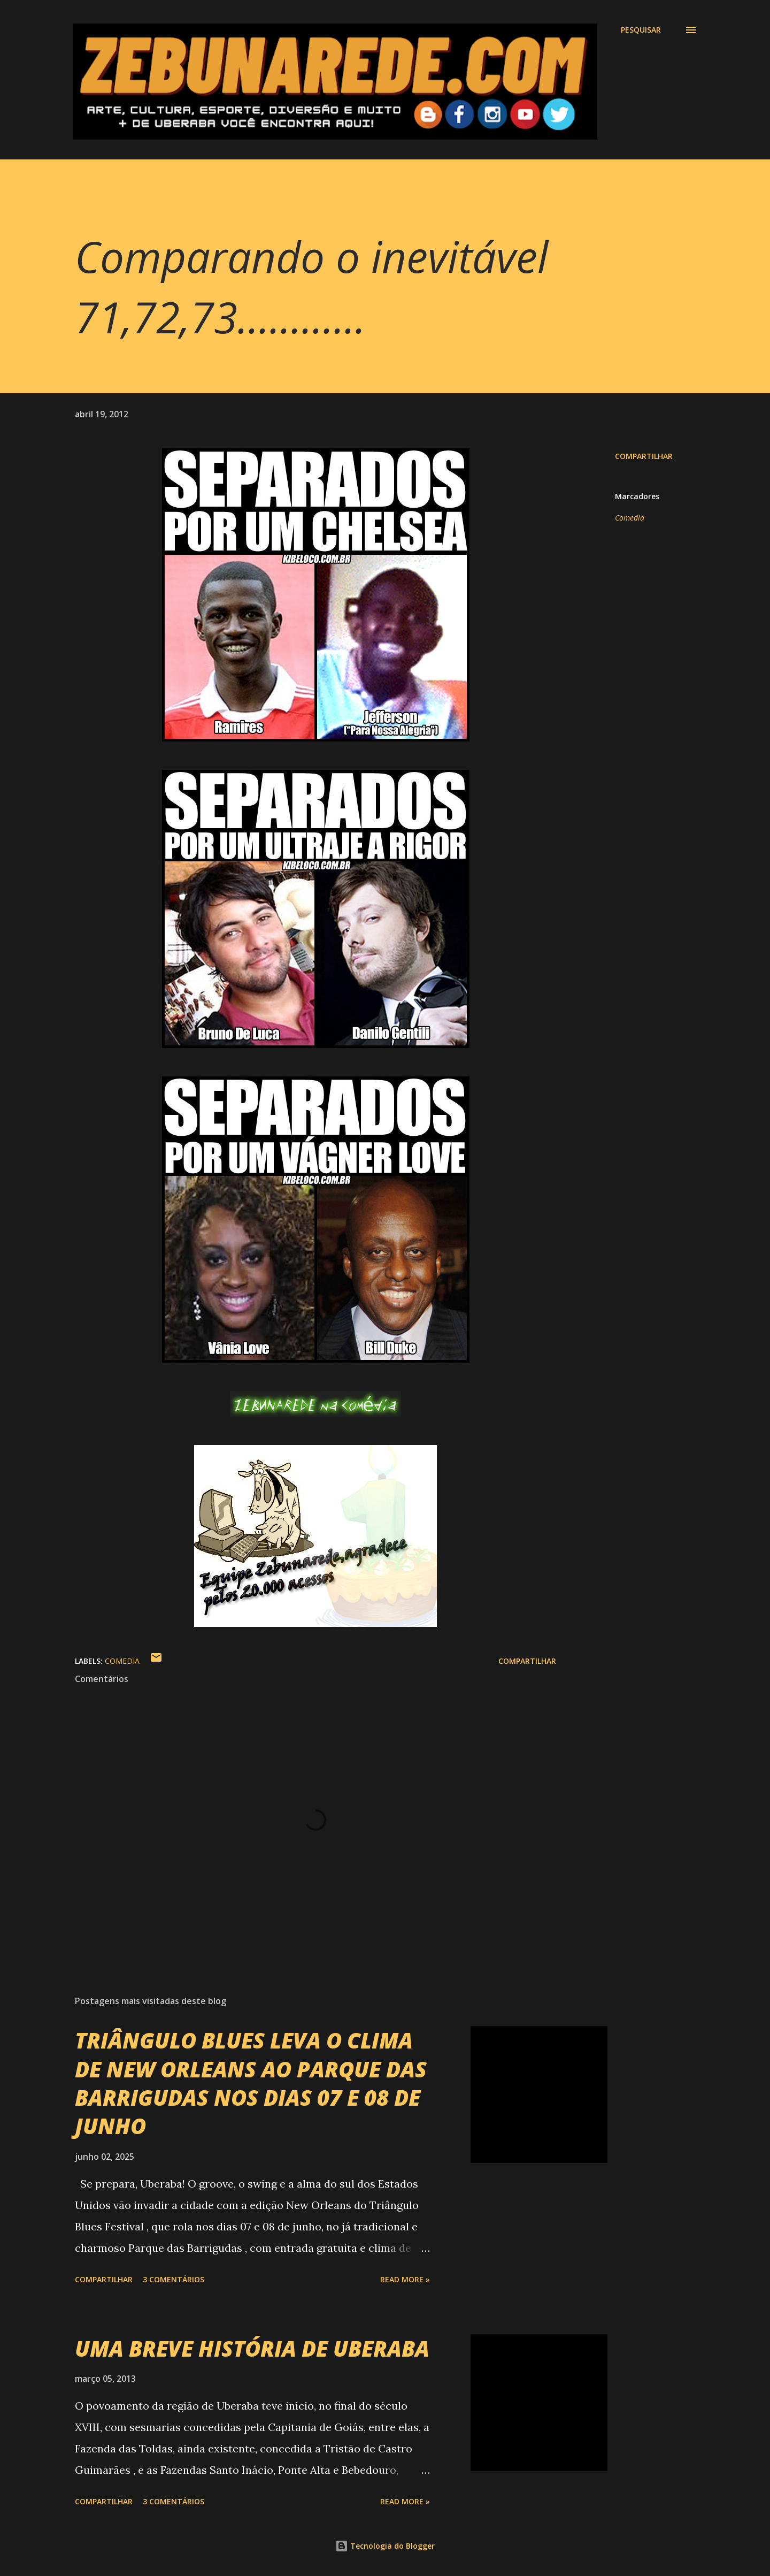  I want to click on Tecnologia do Blogger, so click(385, 2546).